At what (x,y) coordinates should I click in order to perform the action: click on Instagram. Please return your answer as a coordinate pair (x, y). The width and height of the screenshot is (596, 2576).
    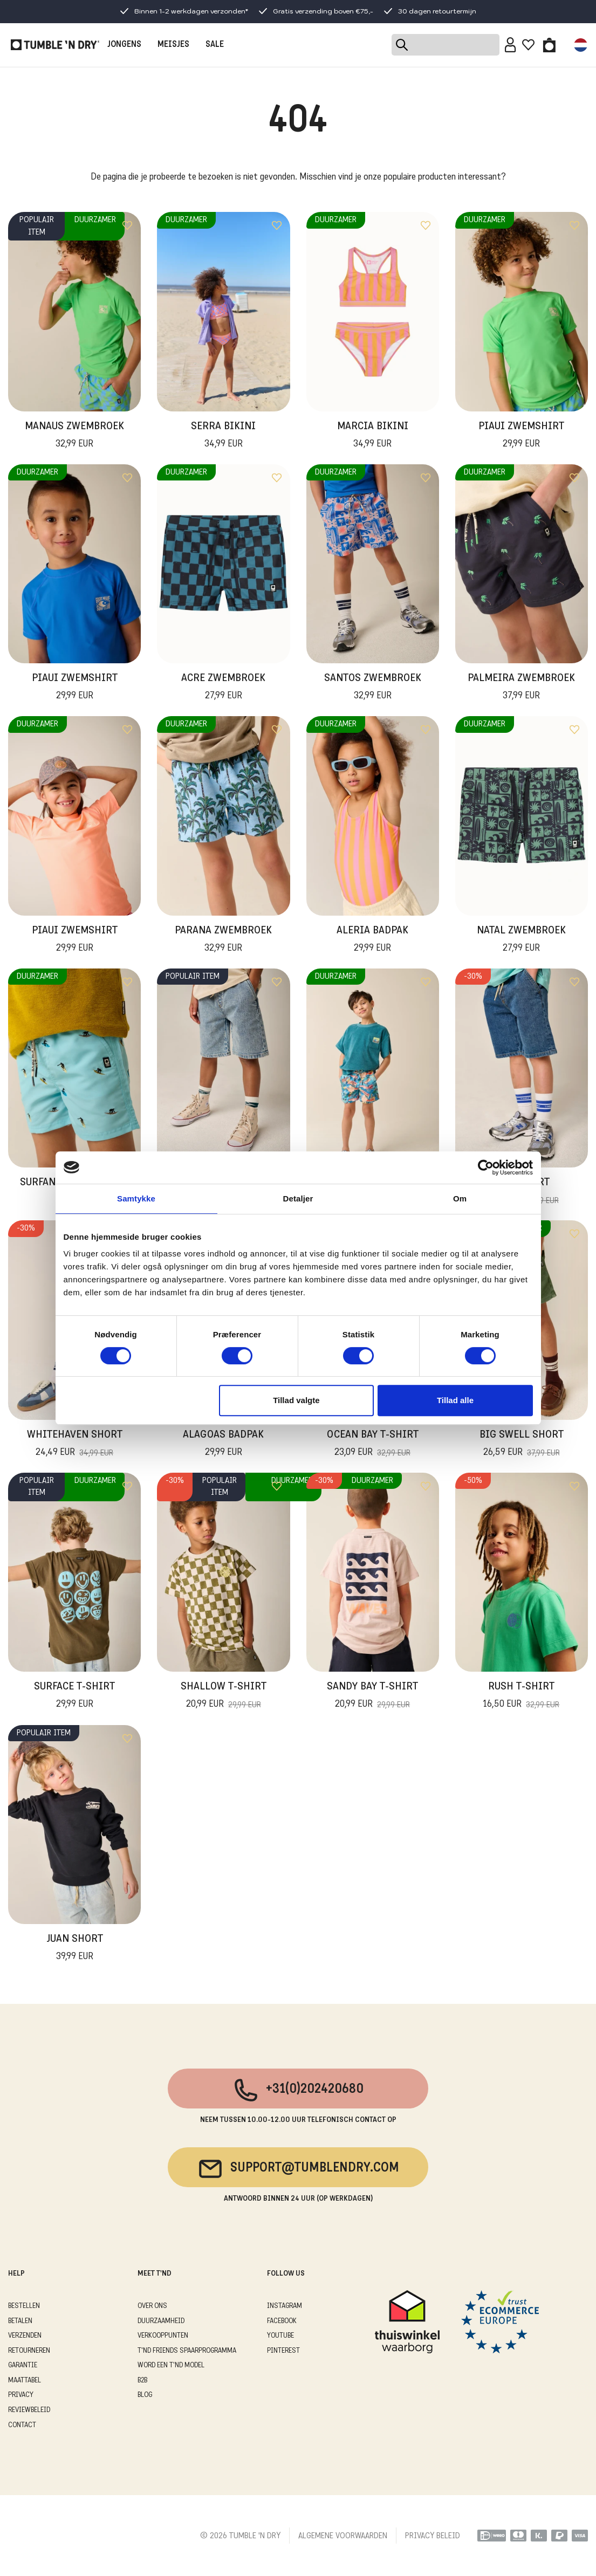
    Looking at the image, I should click on (284, 2306).